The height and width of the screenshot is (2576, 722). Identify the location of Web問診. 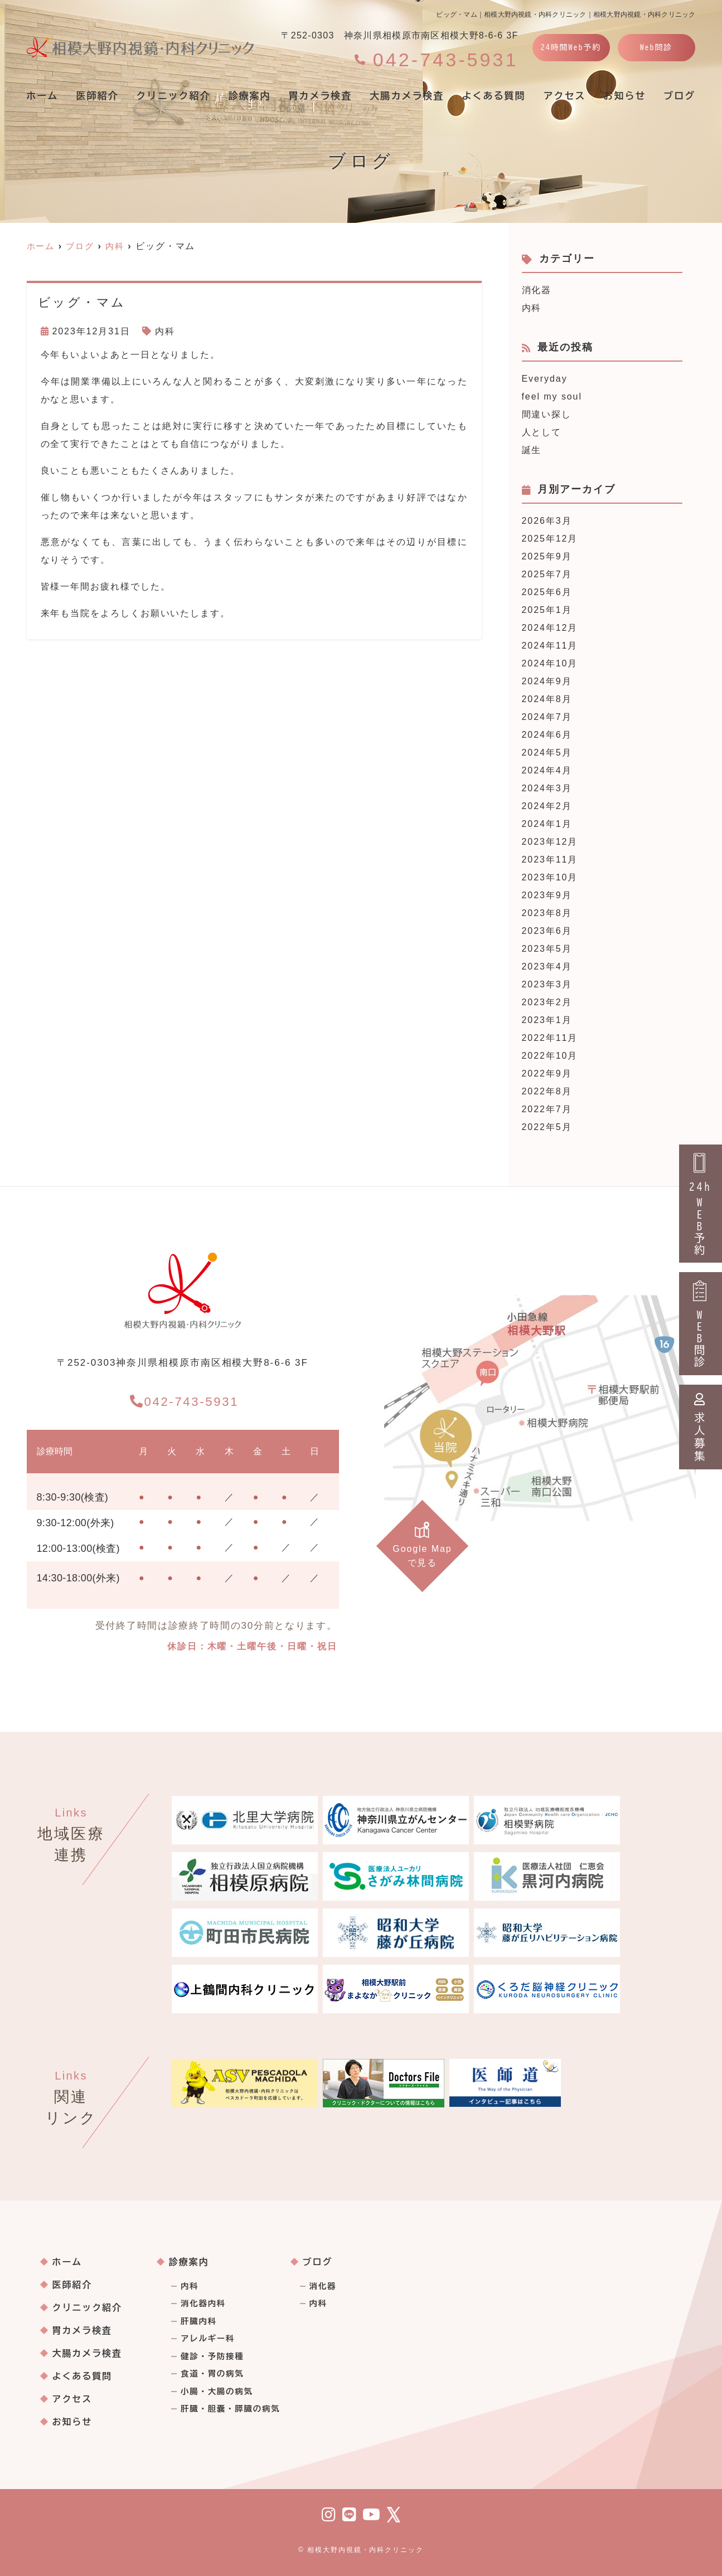
(656, 47).